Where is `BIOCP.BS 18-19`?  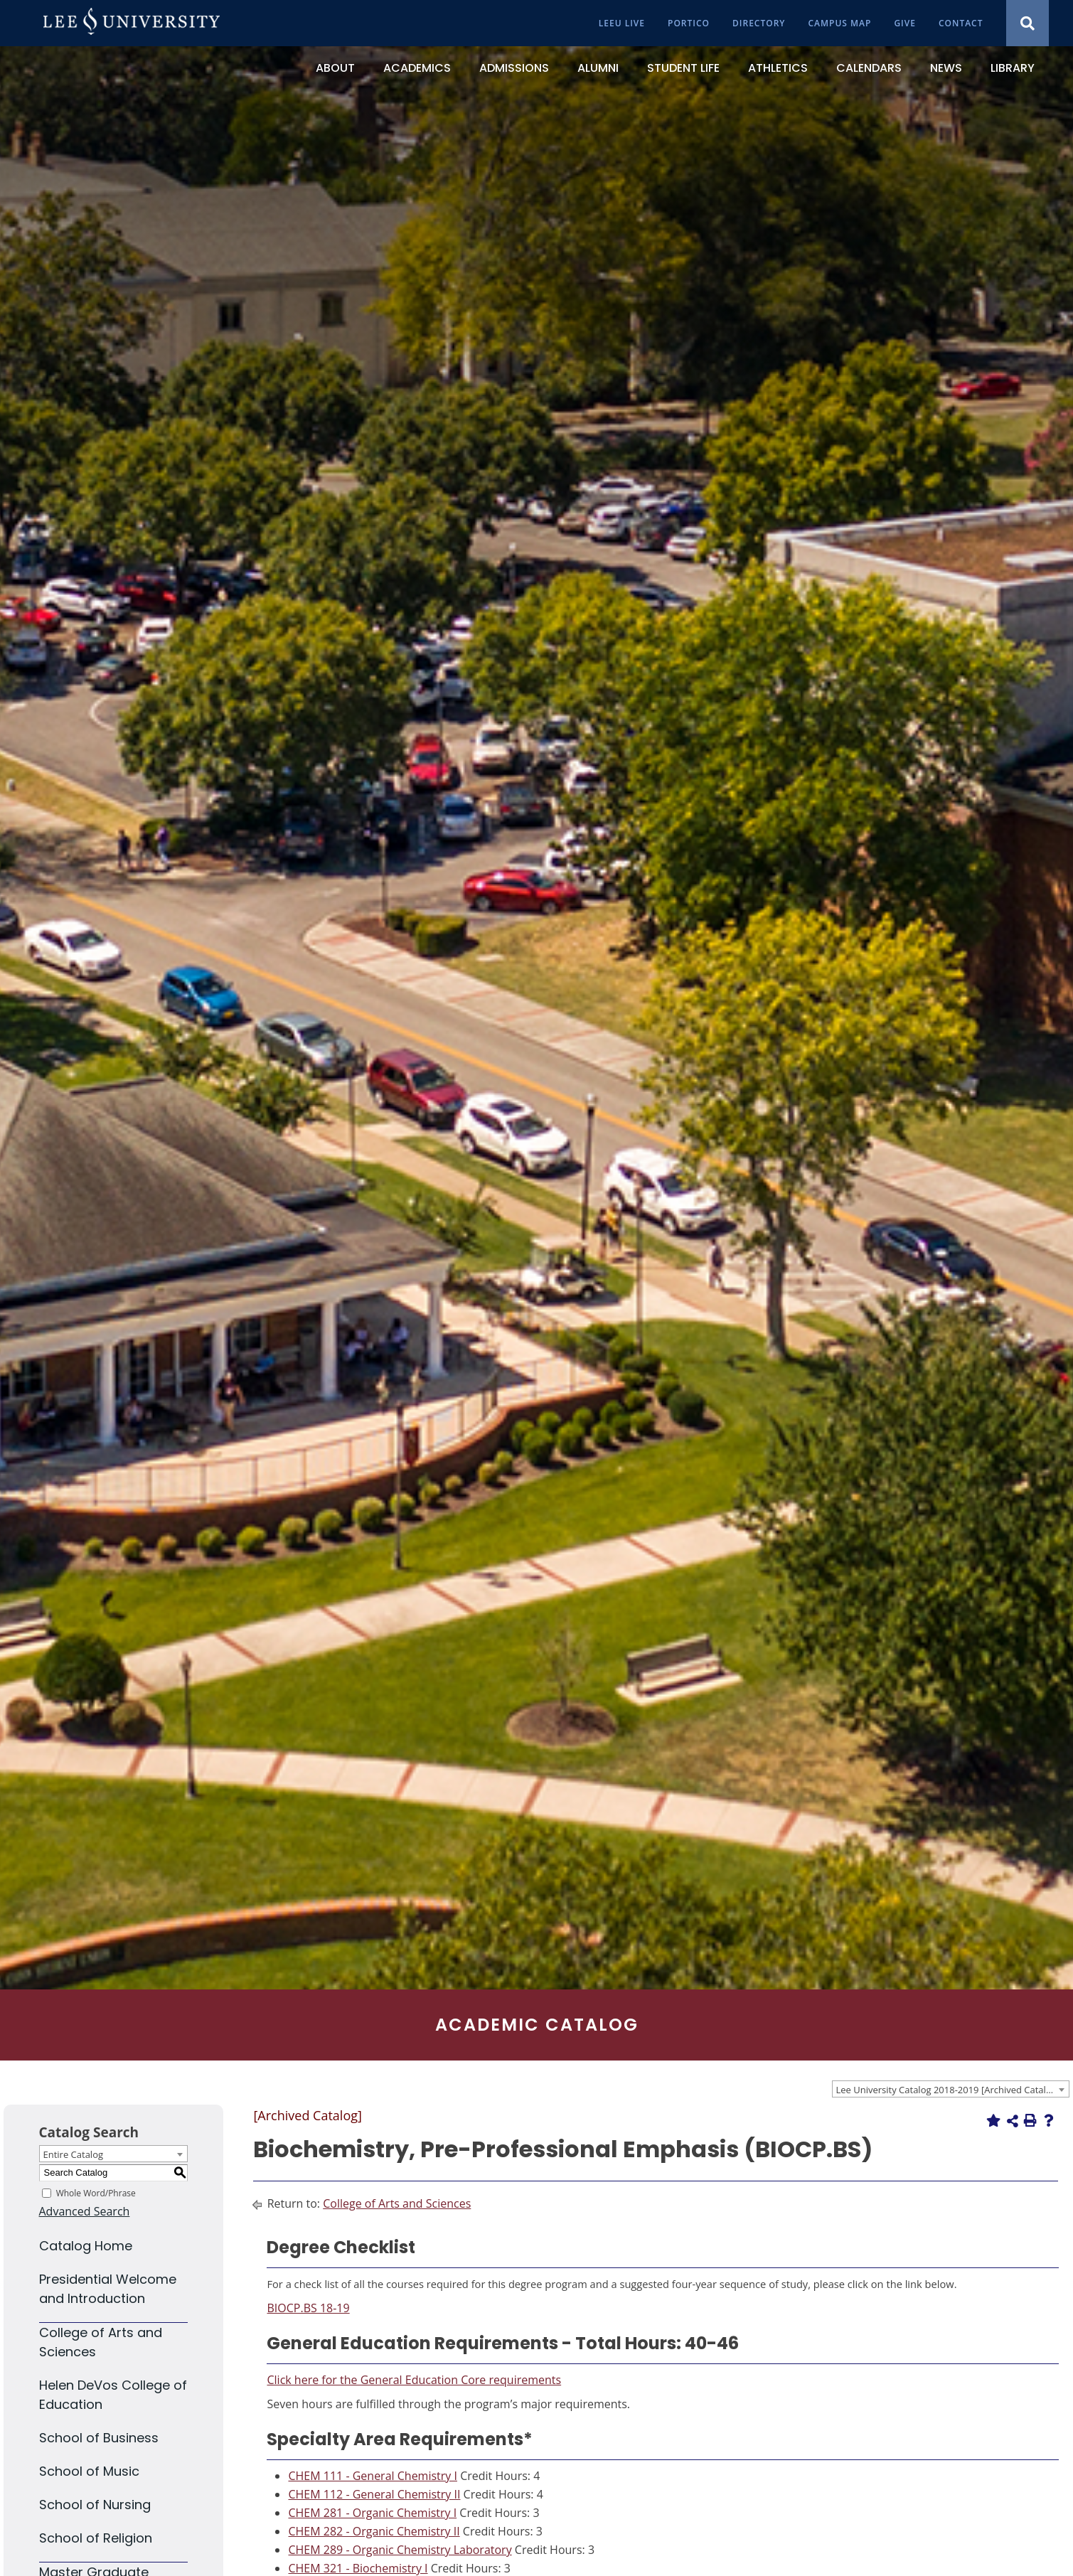 BIOCP.BS 18-19 is located at coordinates (308, 2308).